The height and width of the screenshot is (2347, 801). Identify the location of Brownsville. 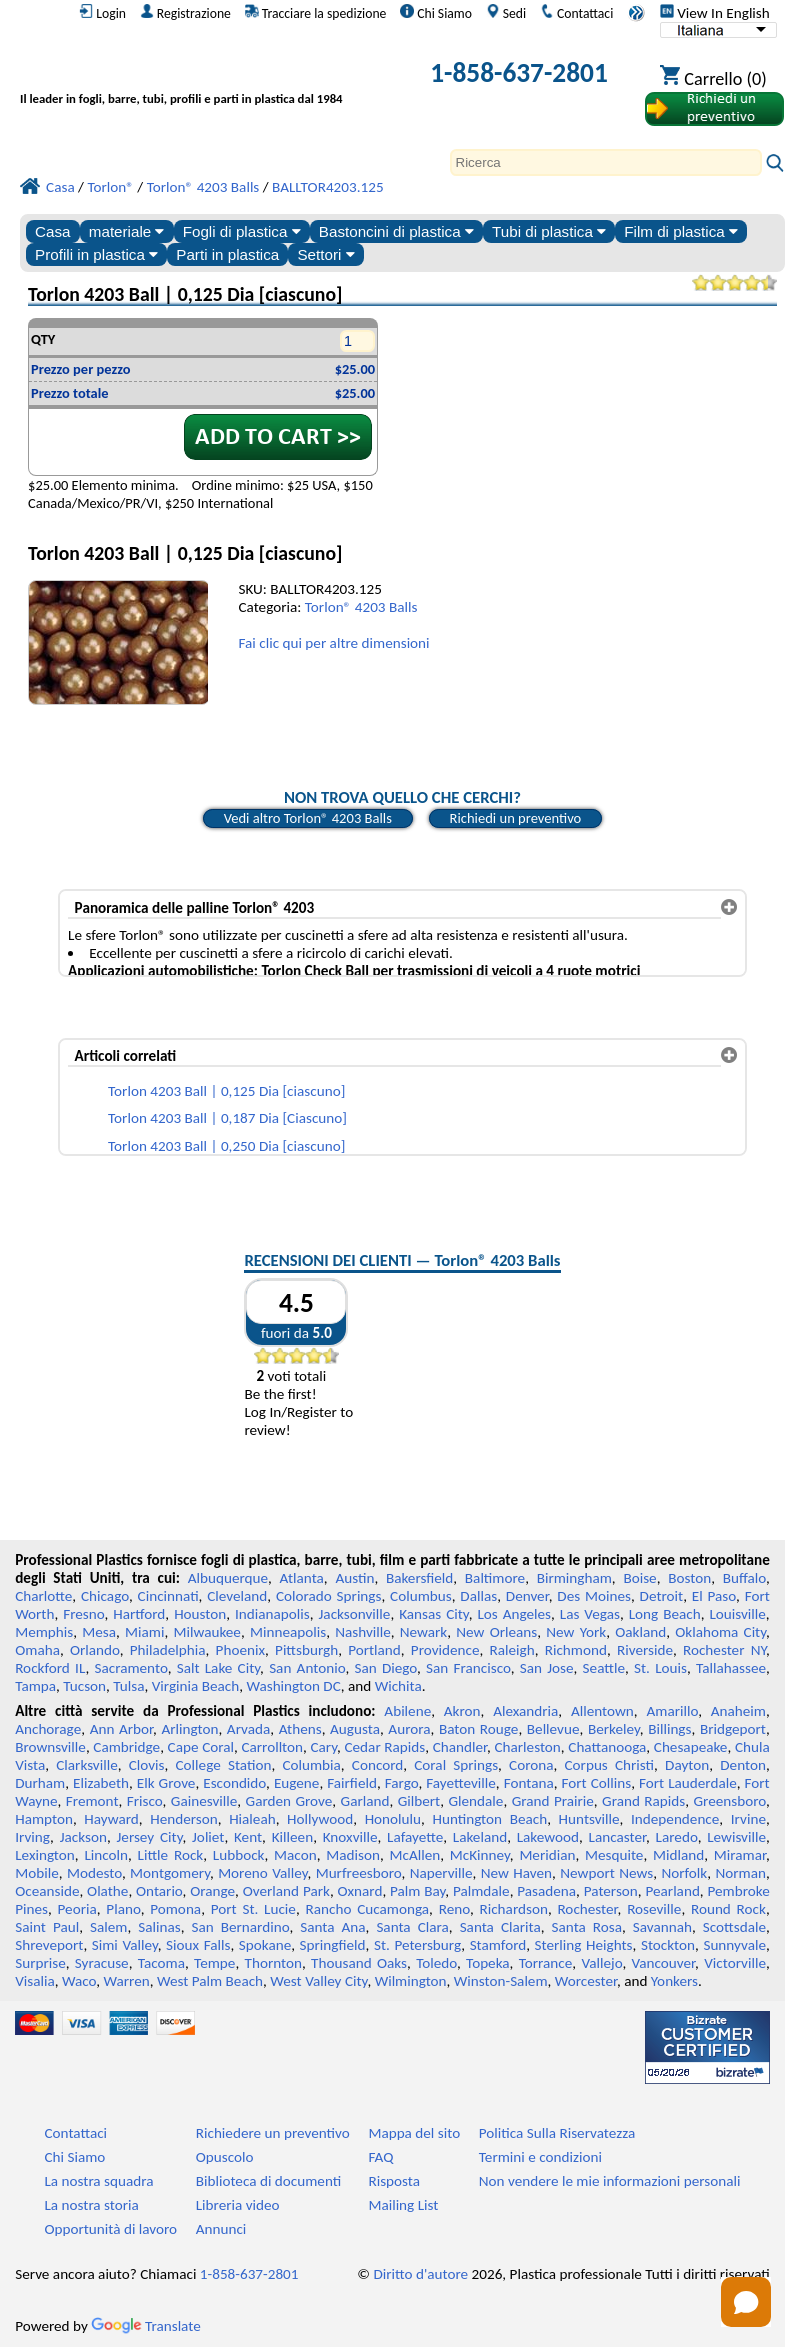
(50, 1747).